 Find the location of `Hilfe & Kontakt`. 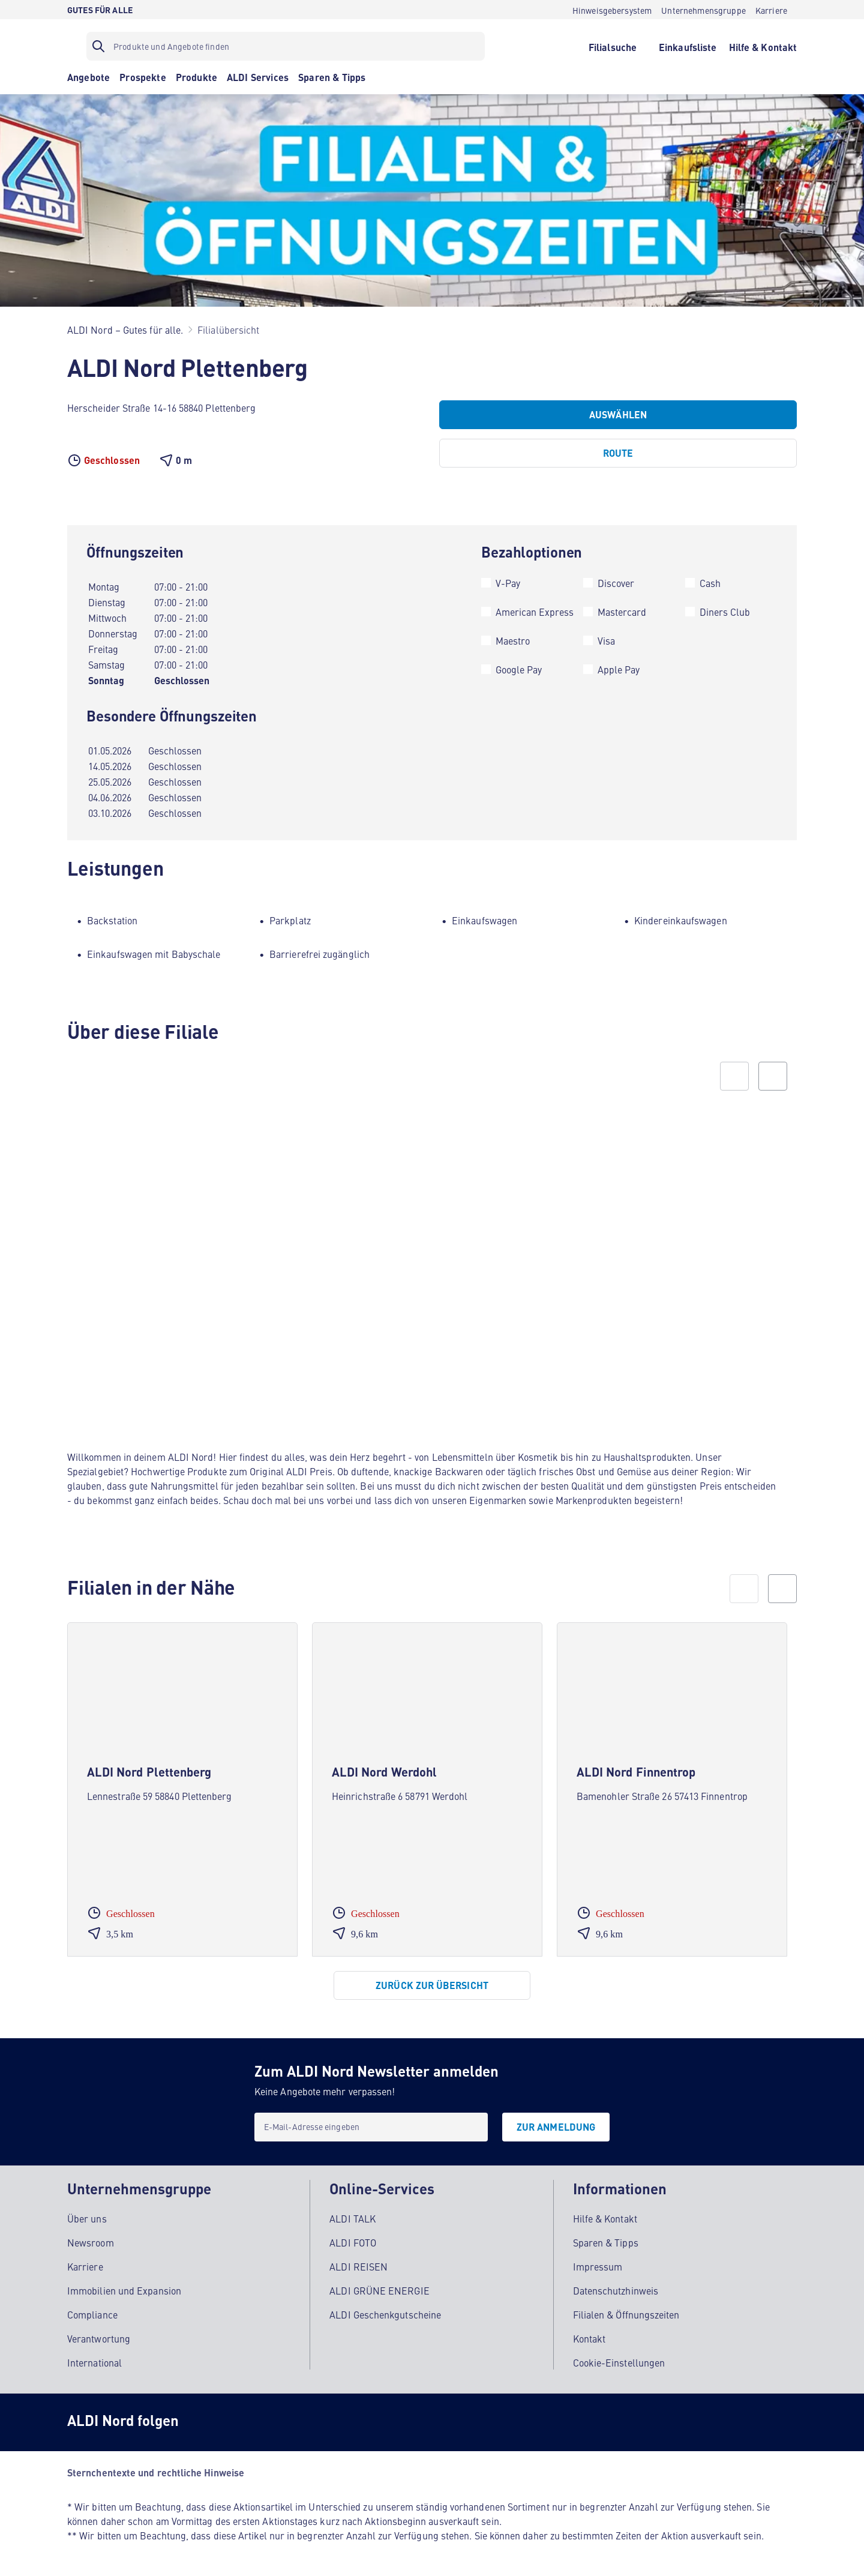

Hilfe & Kontakt is located at coordinates (605, 2218).